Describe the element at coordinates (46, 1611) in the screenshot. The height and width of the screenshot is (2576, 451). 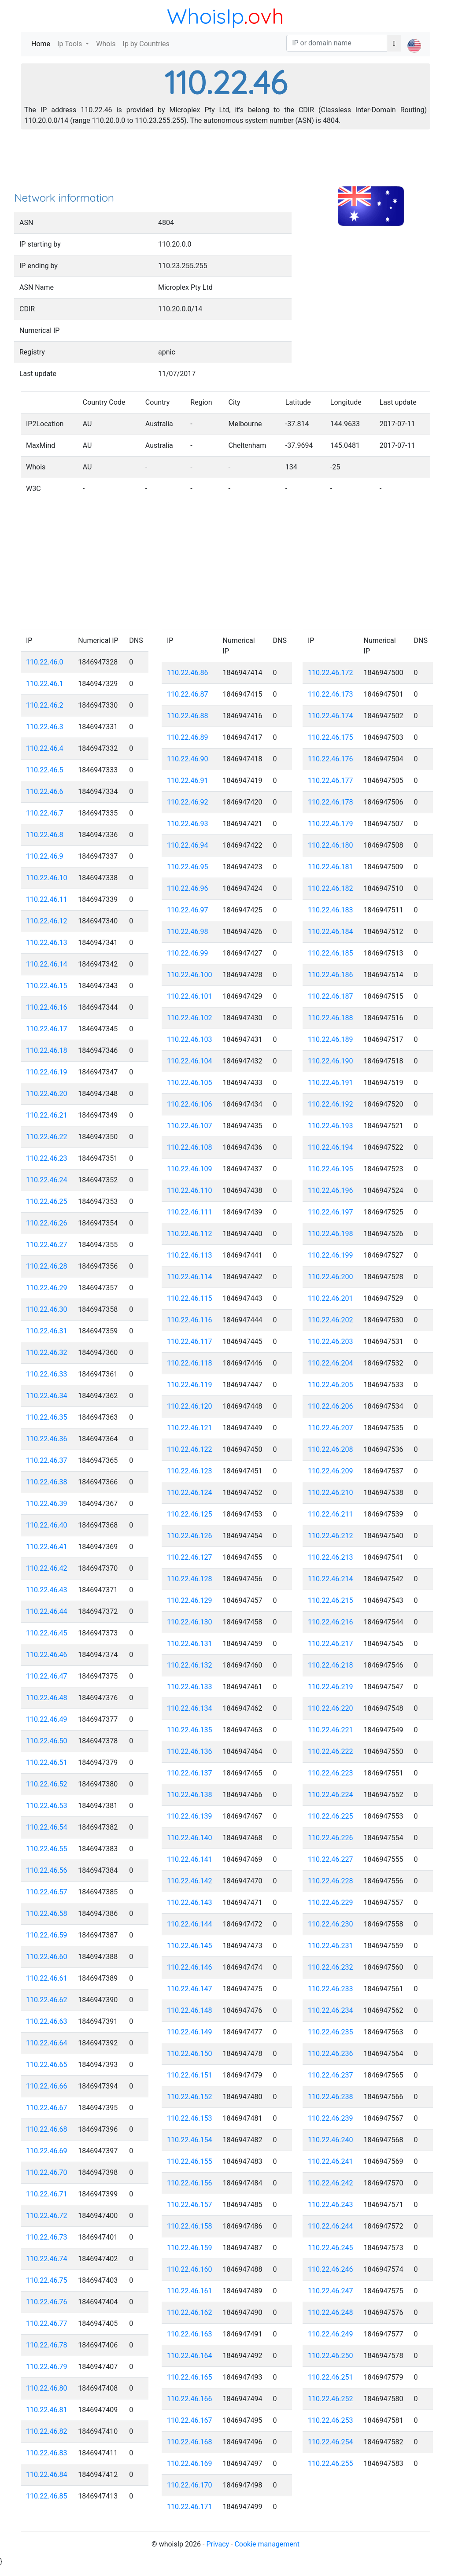
I see `110.22.46.44` at that location.